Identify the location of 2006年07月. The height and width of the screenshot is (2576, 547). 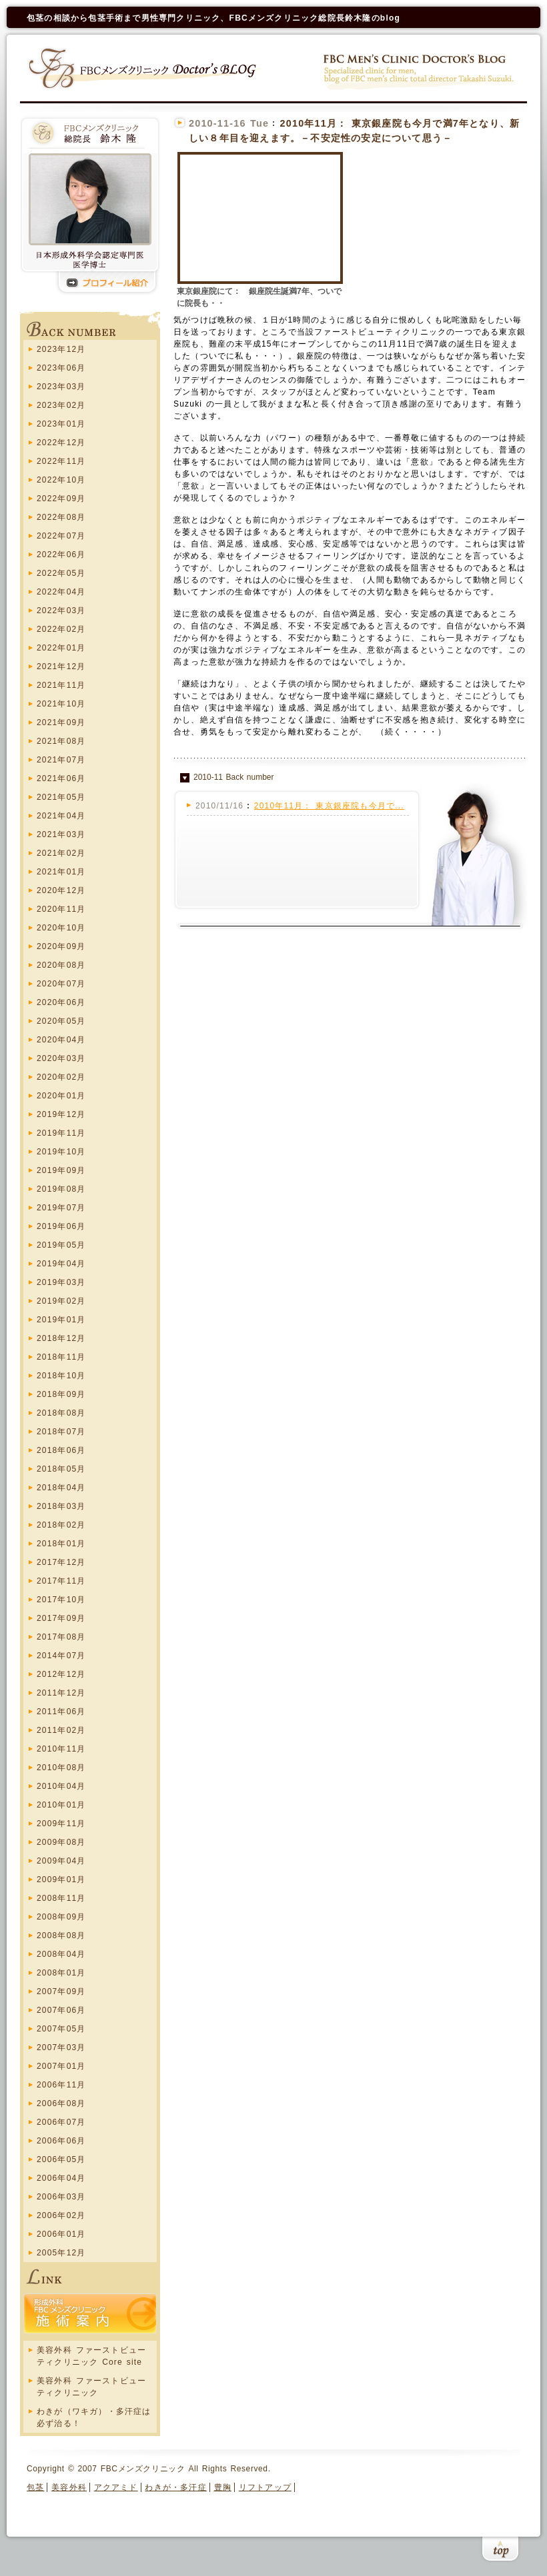
(61, 2122).